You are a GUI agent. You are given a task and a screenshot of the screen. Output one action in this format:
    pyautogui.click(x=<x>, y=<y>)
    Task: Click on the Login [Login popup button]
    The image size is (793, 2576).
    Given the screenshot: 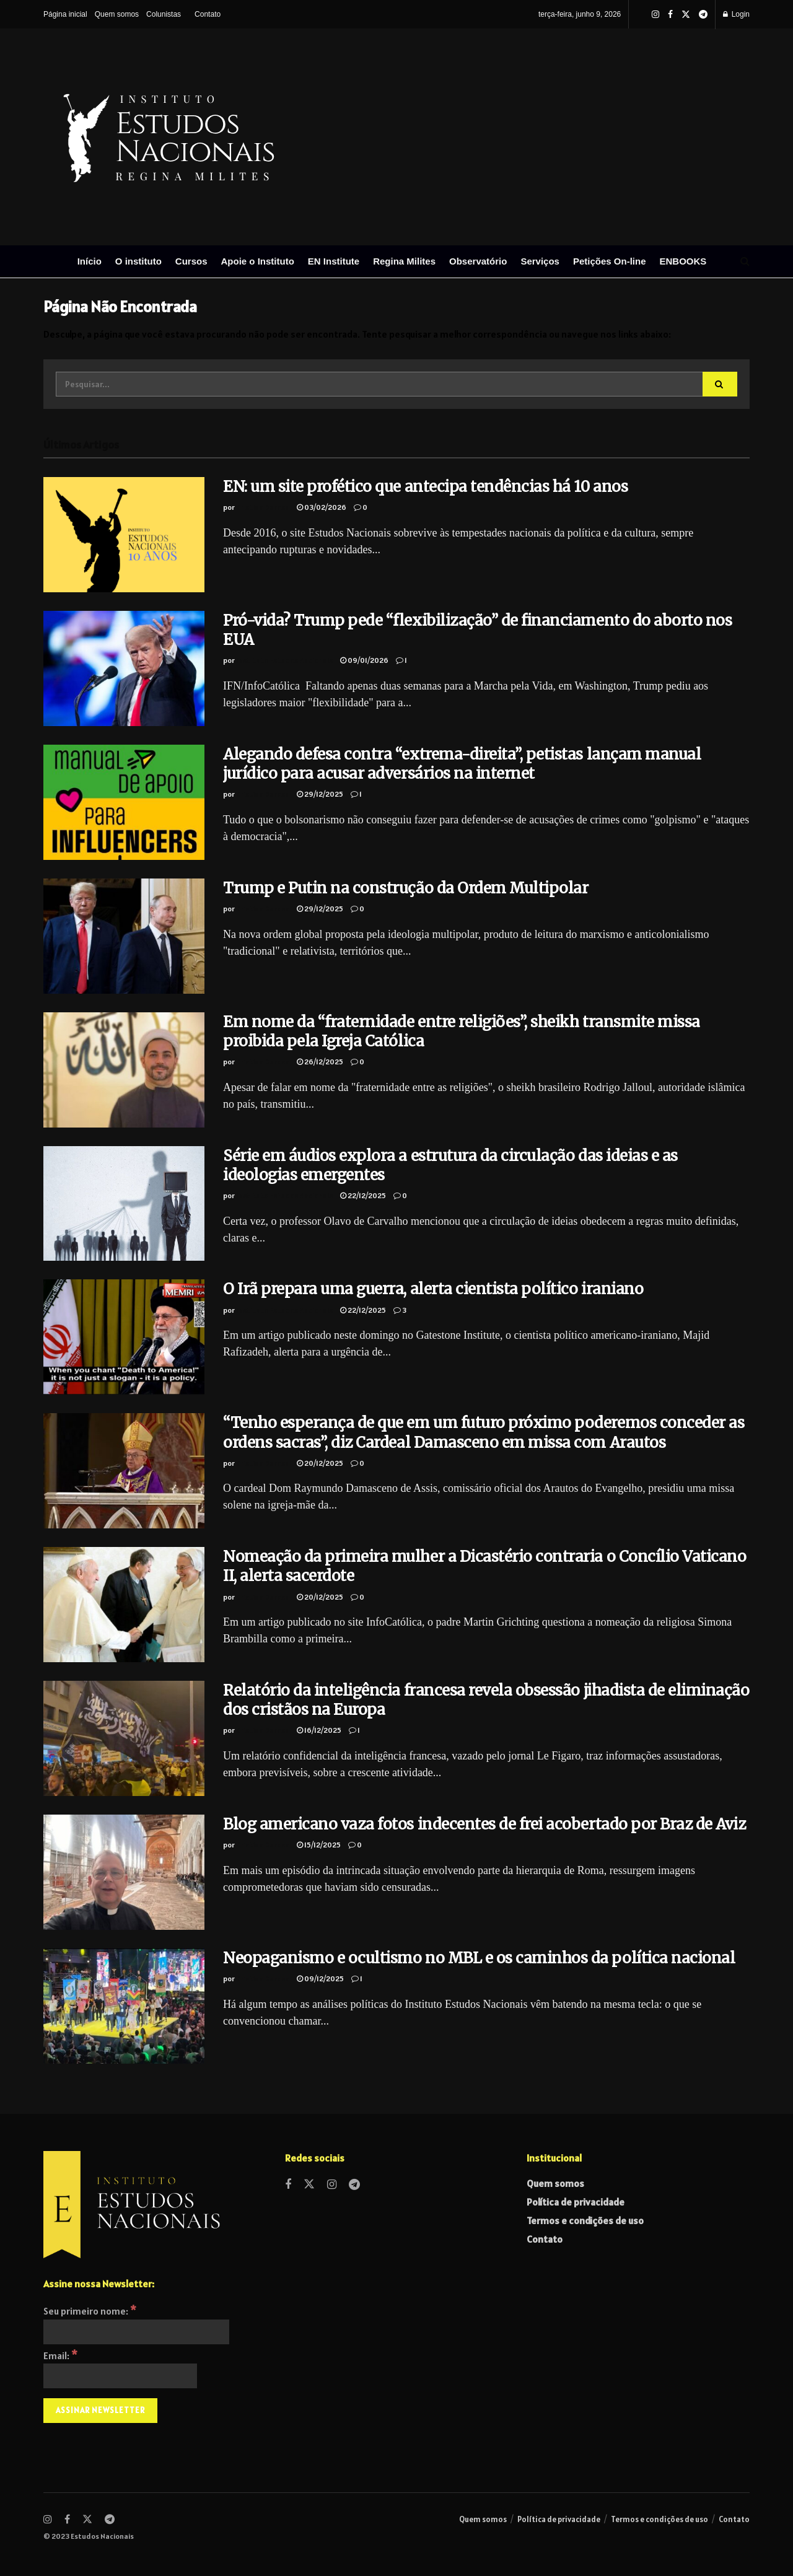 What is the action you would take?
    pyautogui.click(x=736, y=14)
    